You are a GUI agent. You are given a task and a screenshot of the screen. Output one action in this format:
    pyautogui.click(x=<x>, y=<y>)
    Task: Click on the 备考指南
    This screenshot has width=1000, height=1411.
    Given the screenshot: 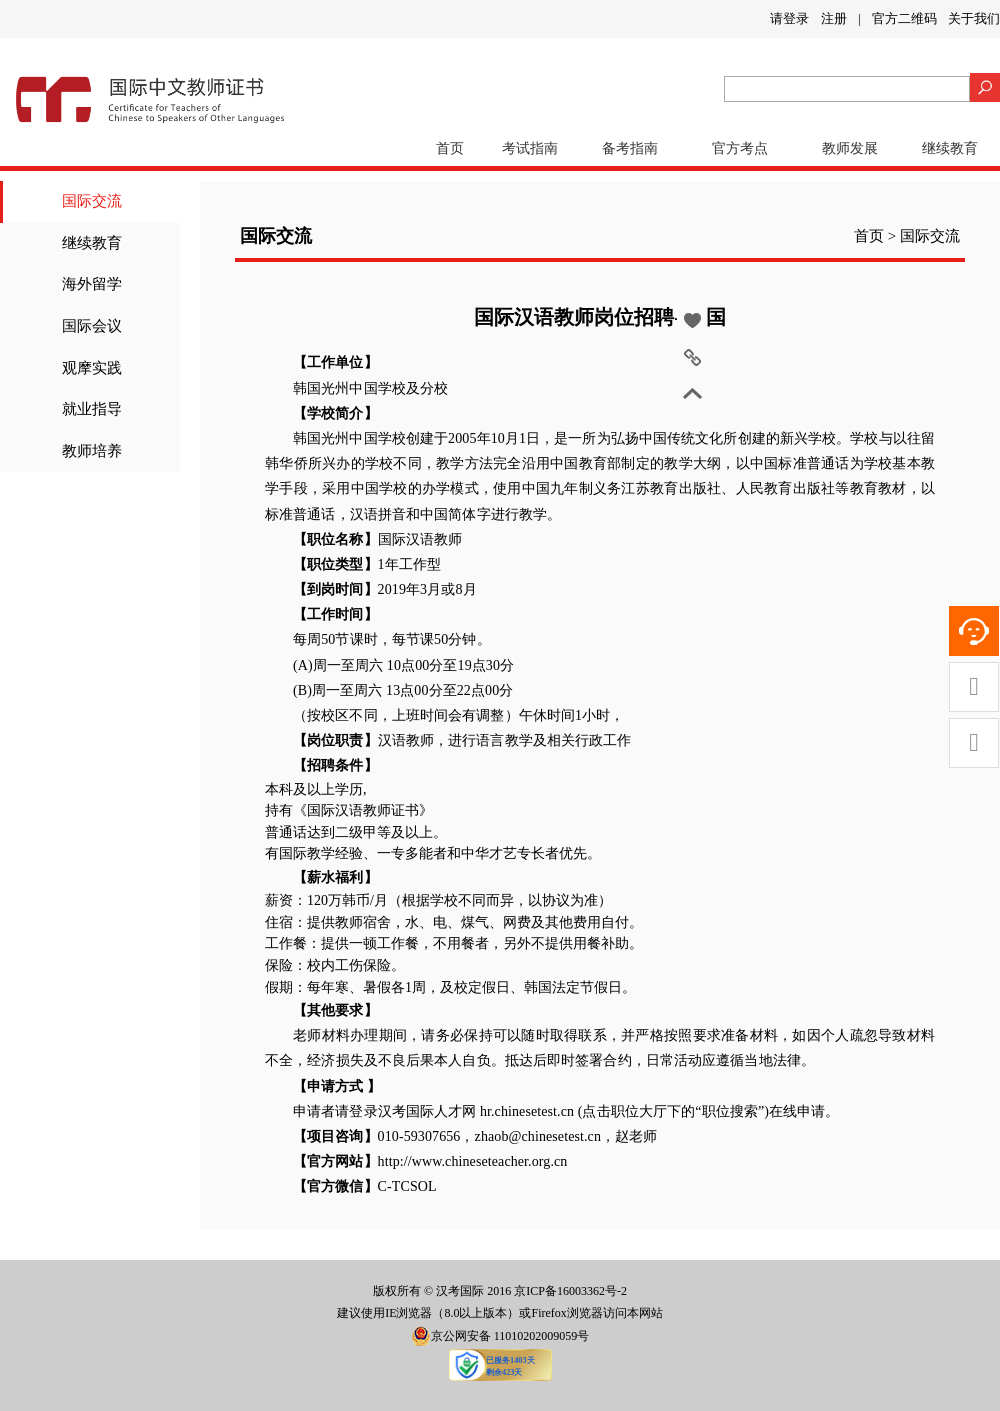 What is the action you would take?
    pyautogui.click(x=630, y=148)
    